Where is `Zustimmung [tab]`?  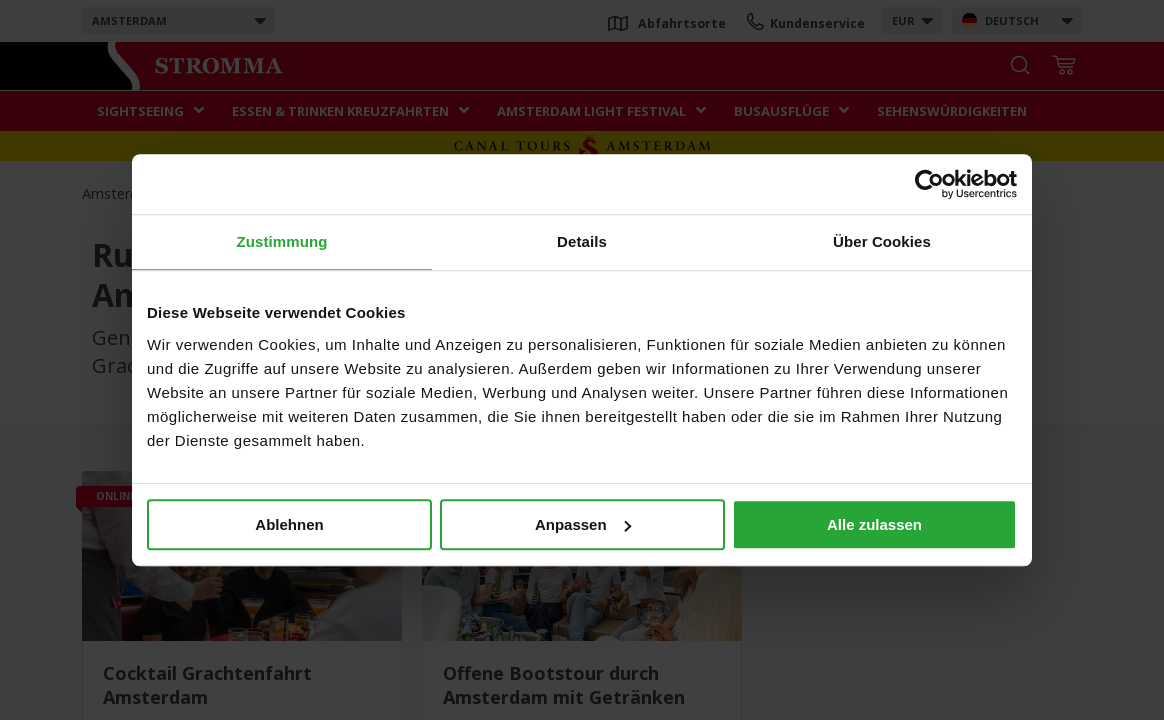 Zustimmung [tab] is located at coordinates (282, 241).